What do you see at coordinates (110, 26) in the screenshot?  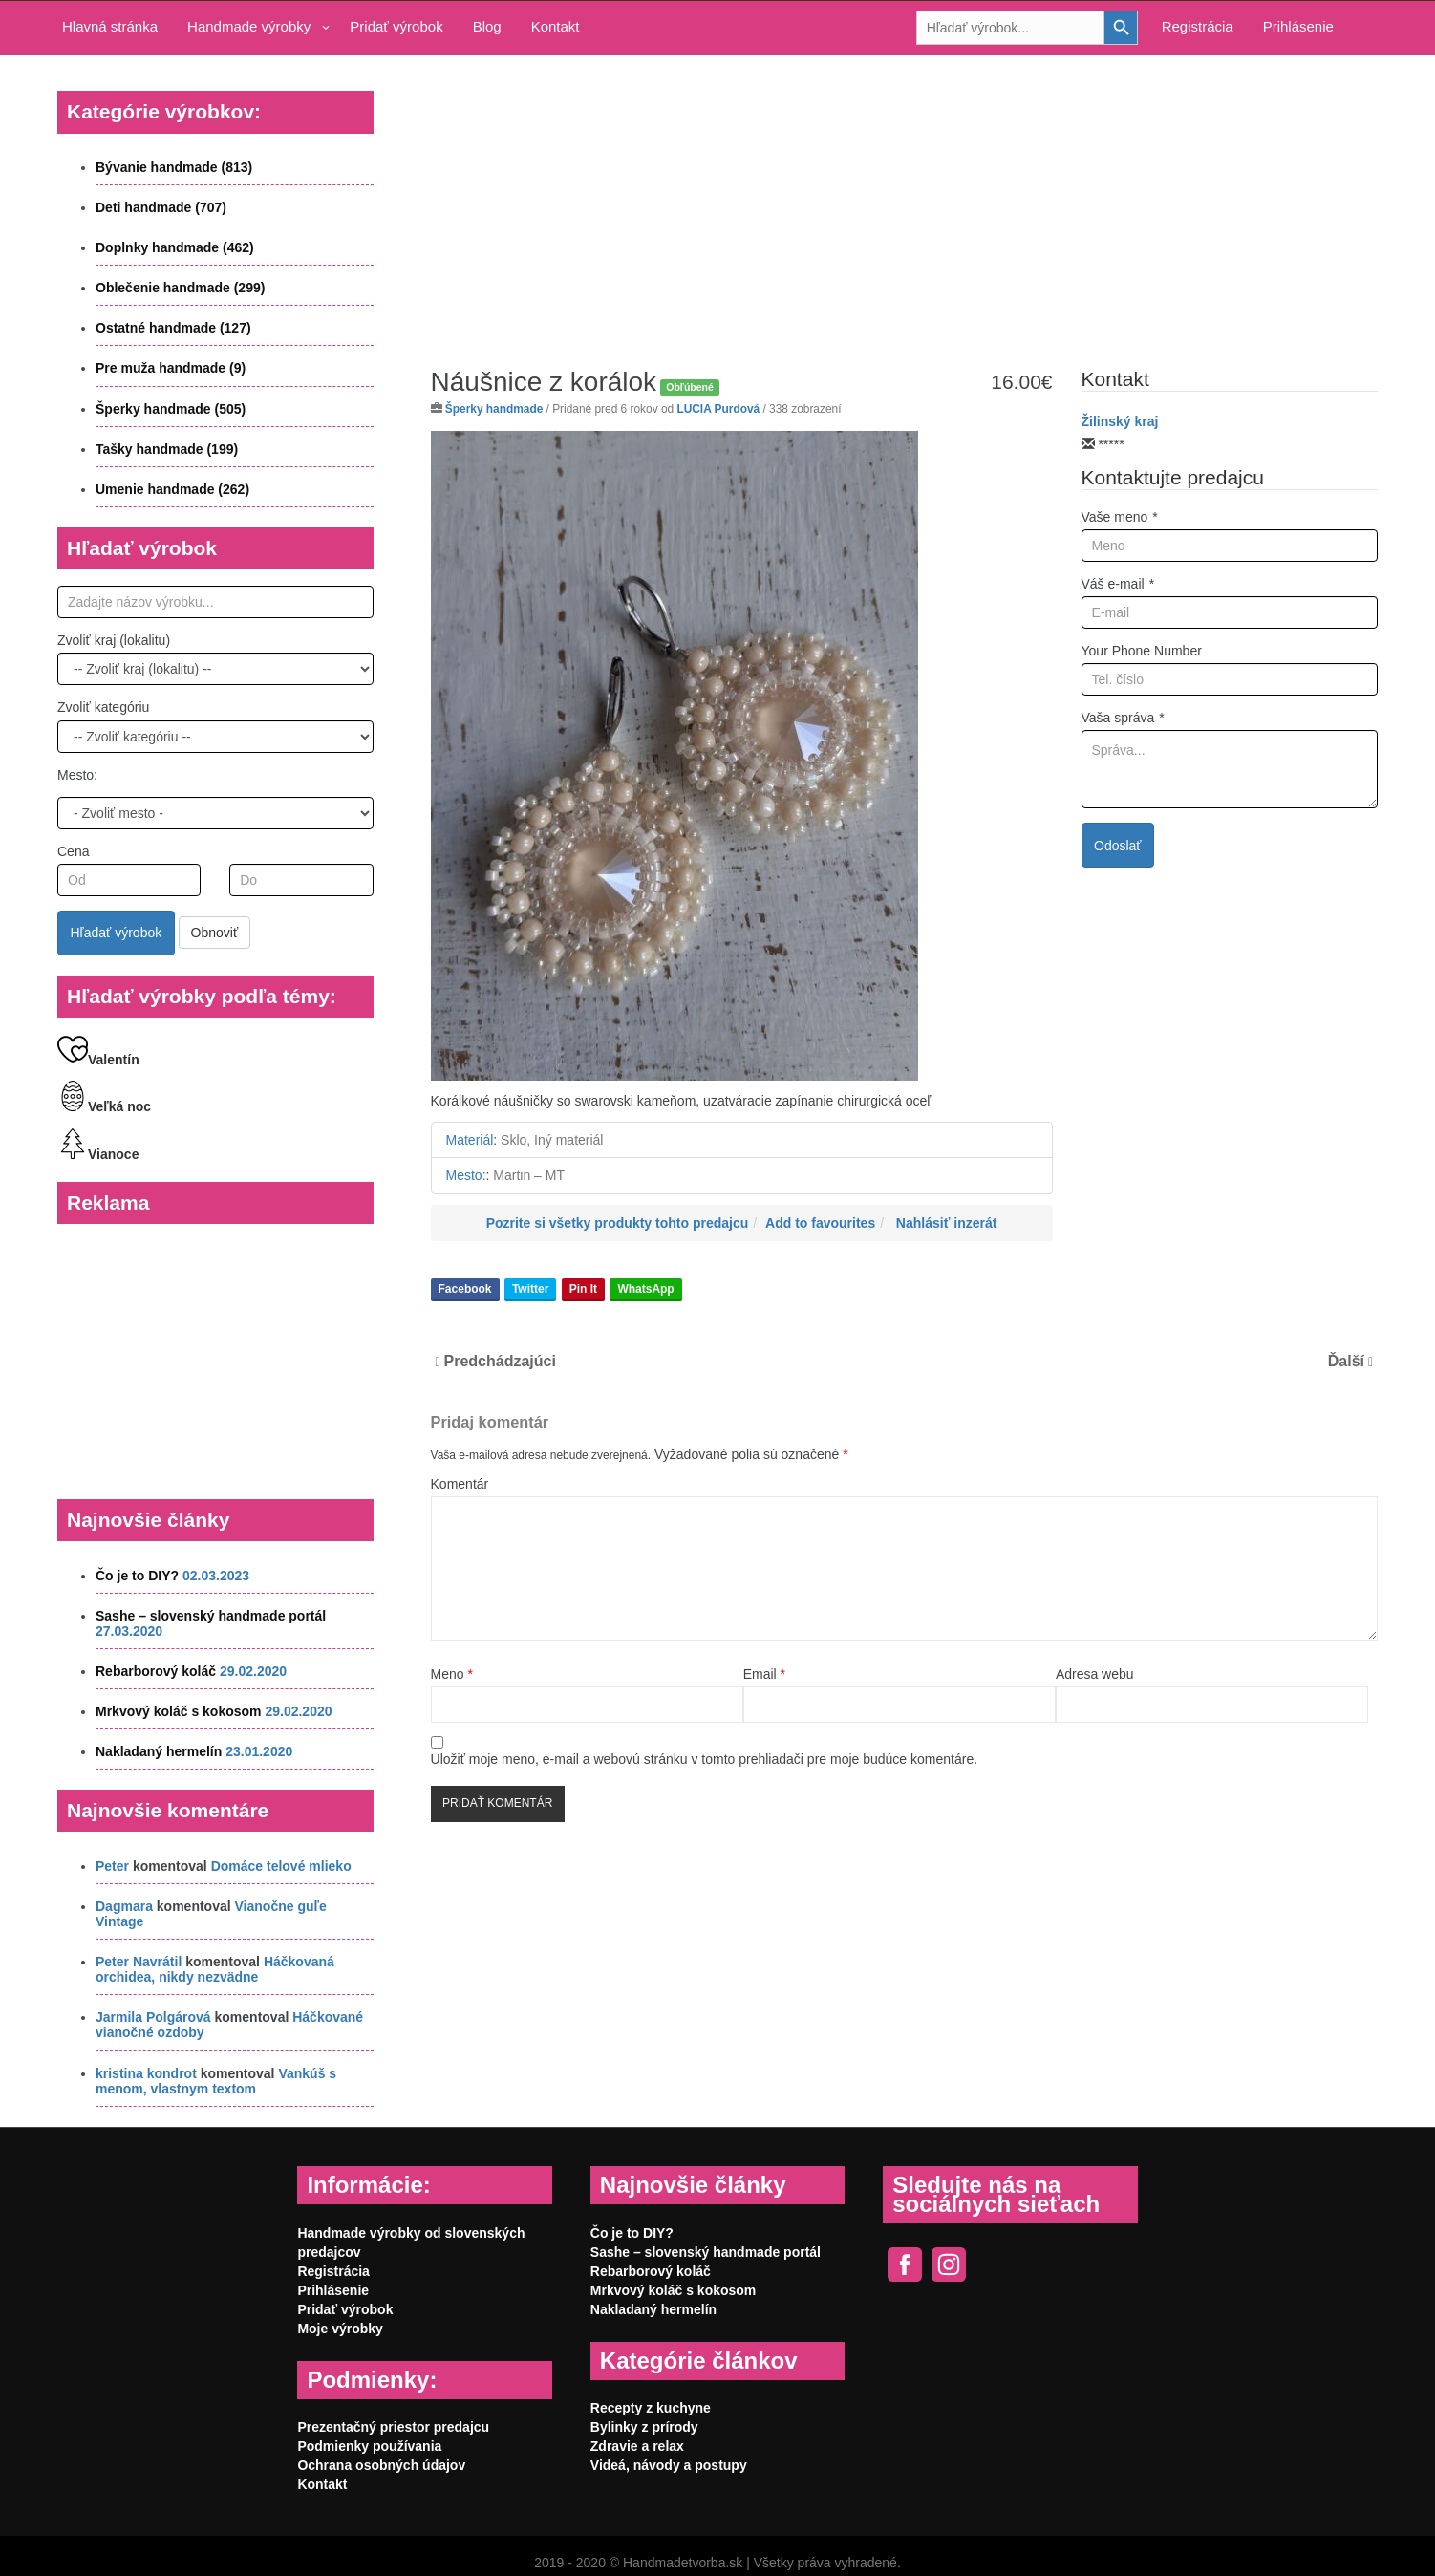 I see `Hlavná stránka` at bounding box center [110, 26].